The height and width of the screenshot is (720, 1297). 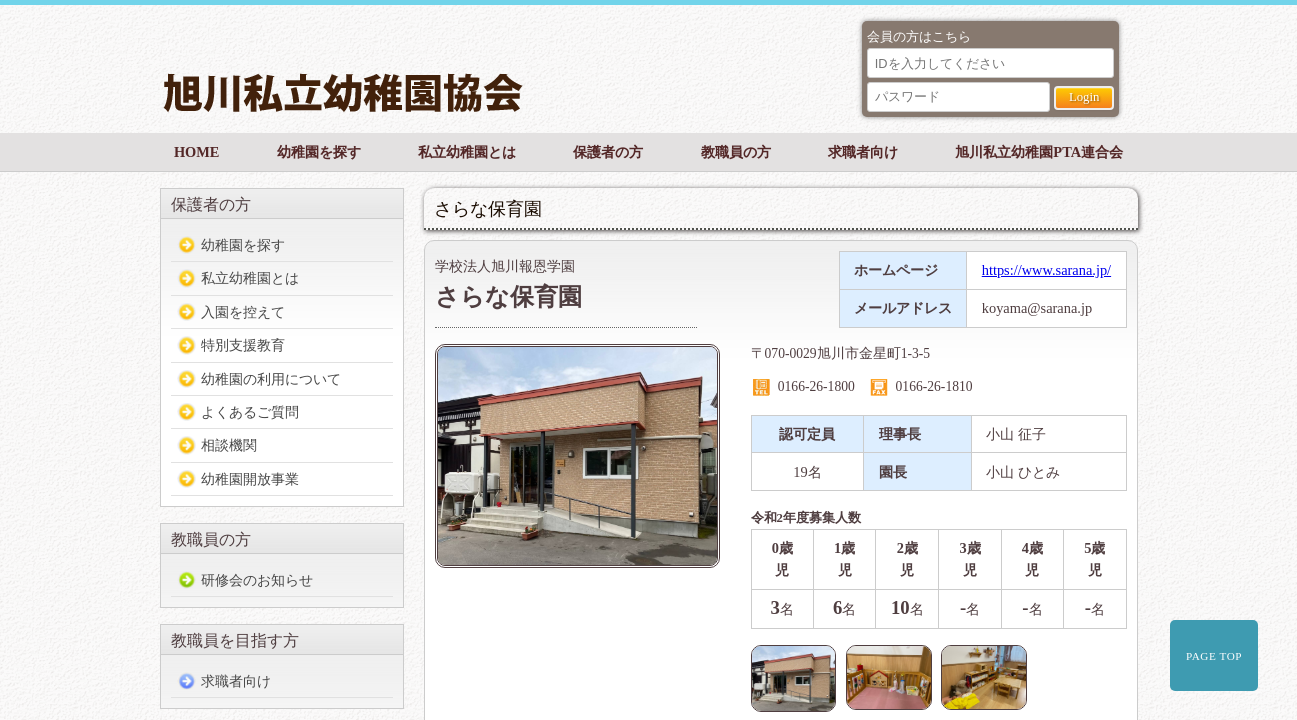 What do you see at coordinates (319, 152) in the screenshot?
I see `幼稚園を探す` at bounding box center [319, 152].